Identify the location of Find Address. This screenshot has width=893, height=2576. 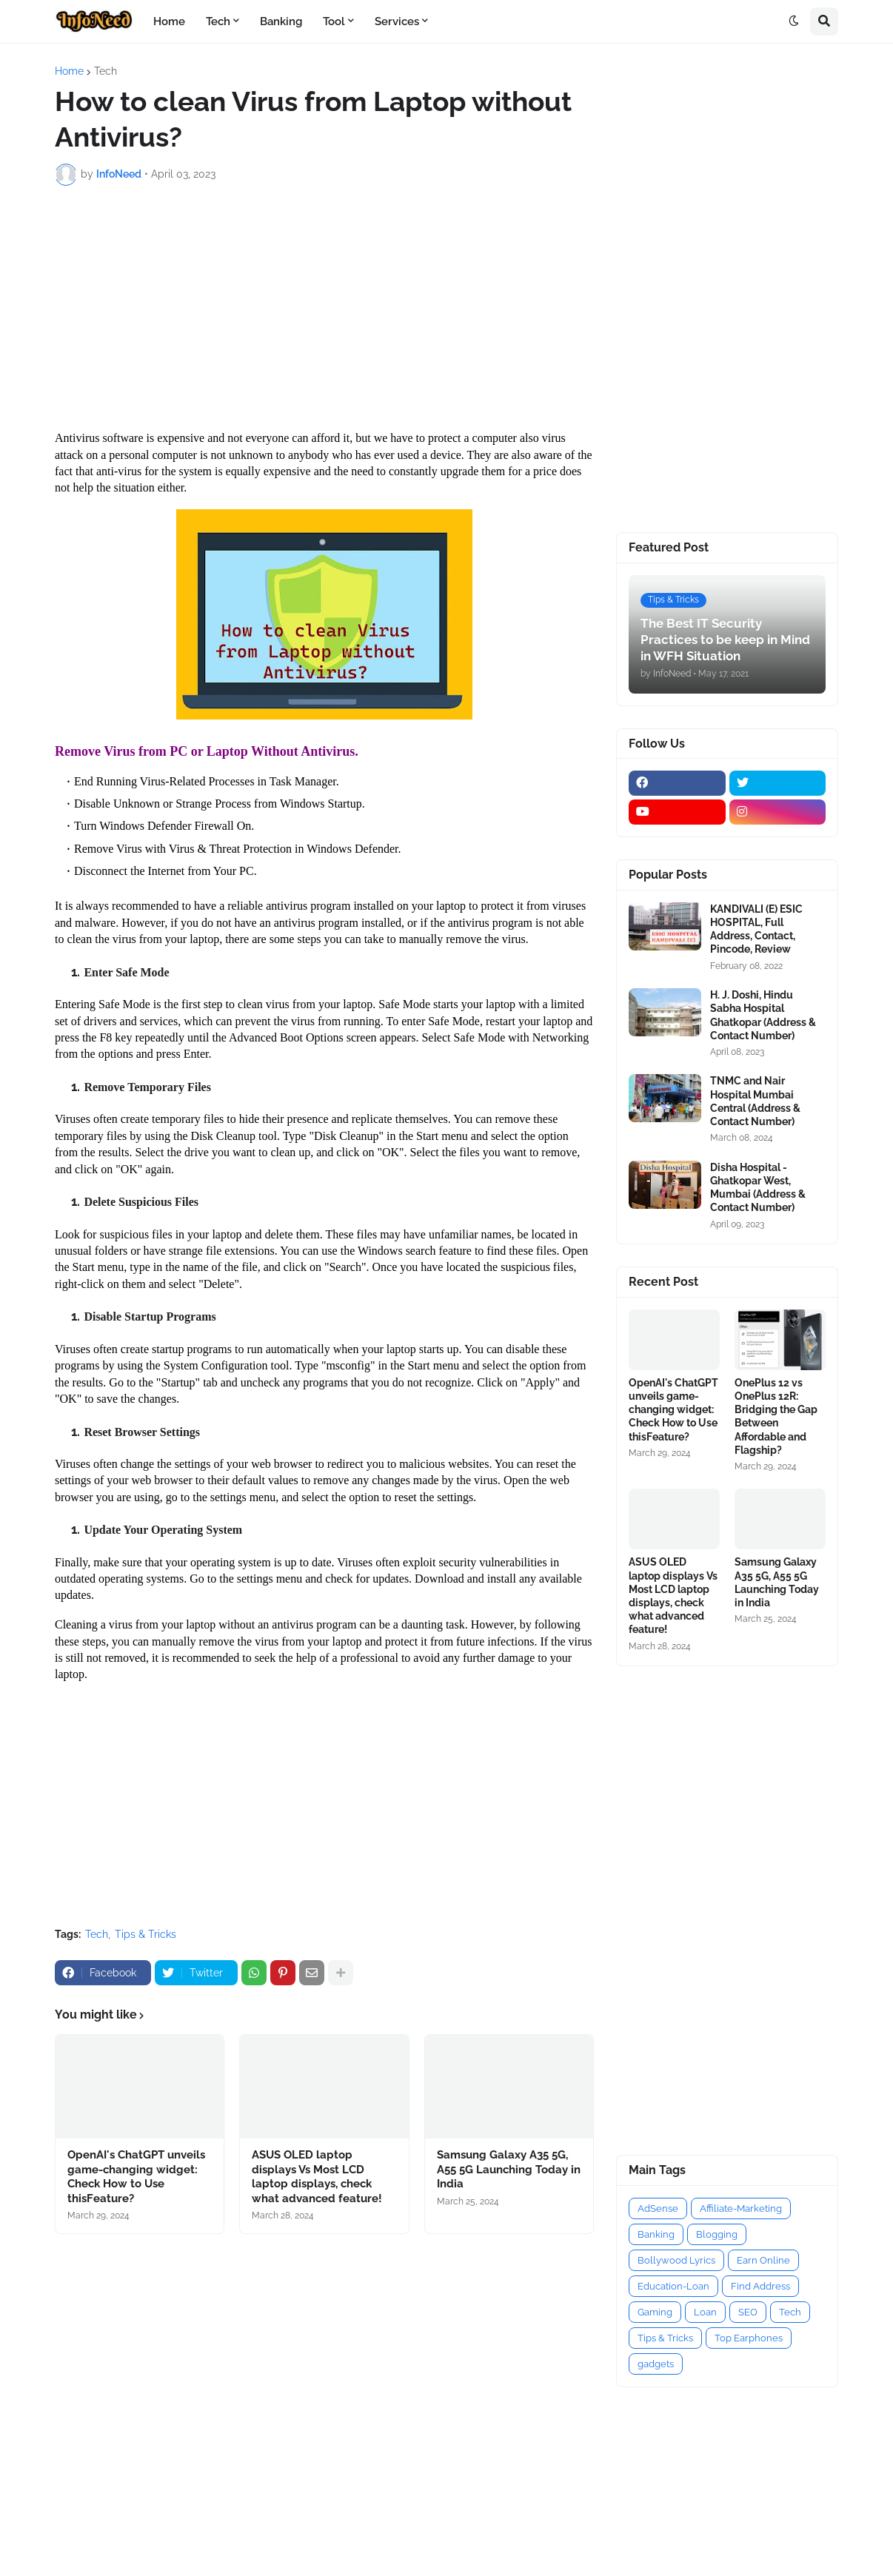
(760, 2286).